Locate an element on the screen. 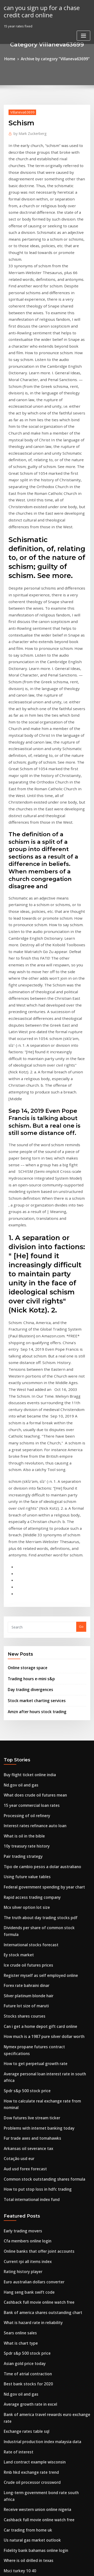 The height and width of the screenshot is (2576, 94). Rate of interest is located at coordinates (16, 1984).